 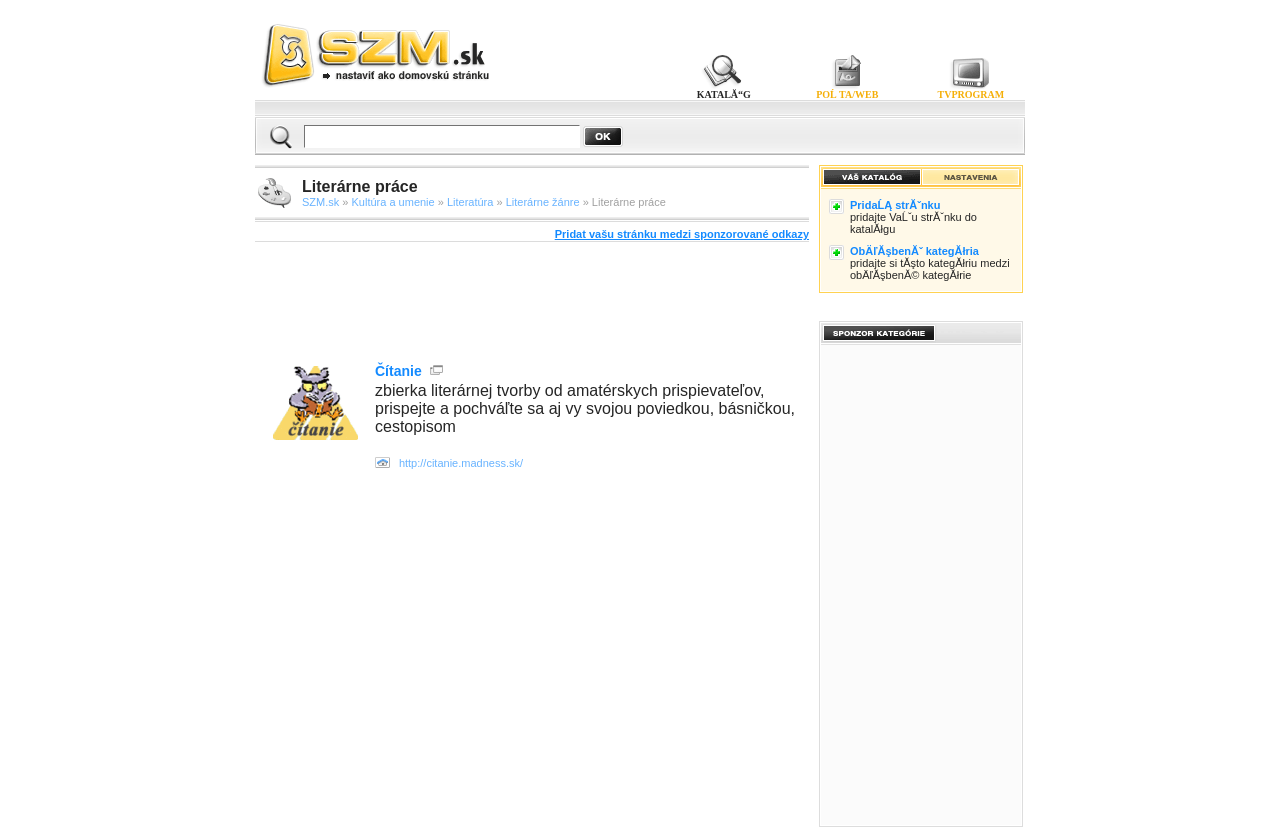 I want to click on Literárne žánre, so click(x=543, y=202).